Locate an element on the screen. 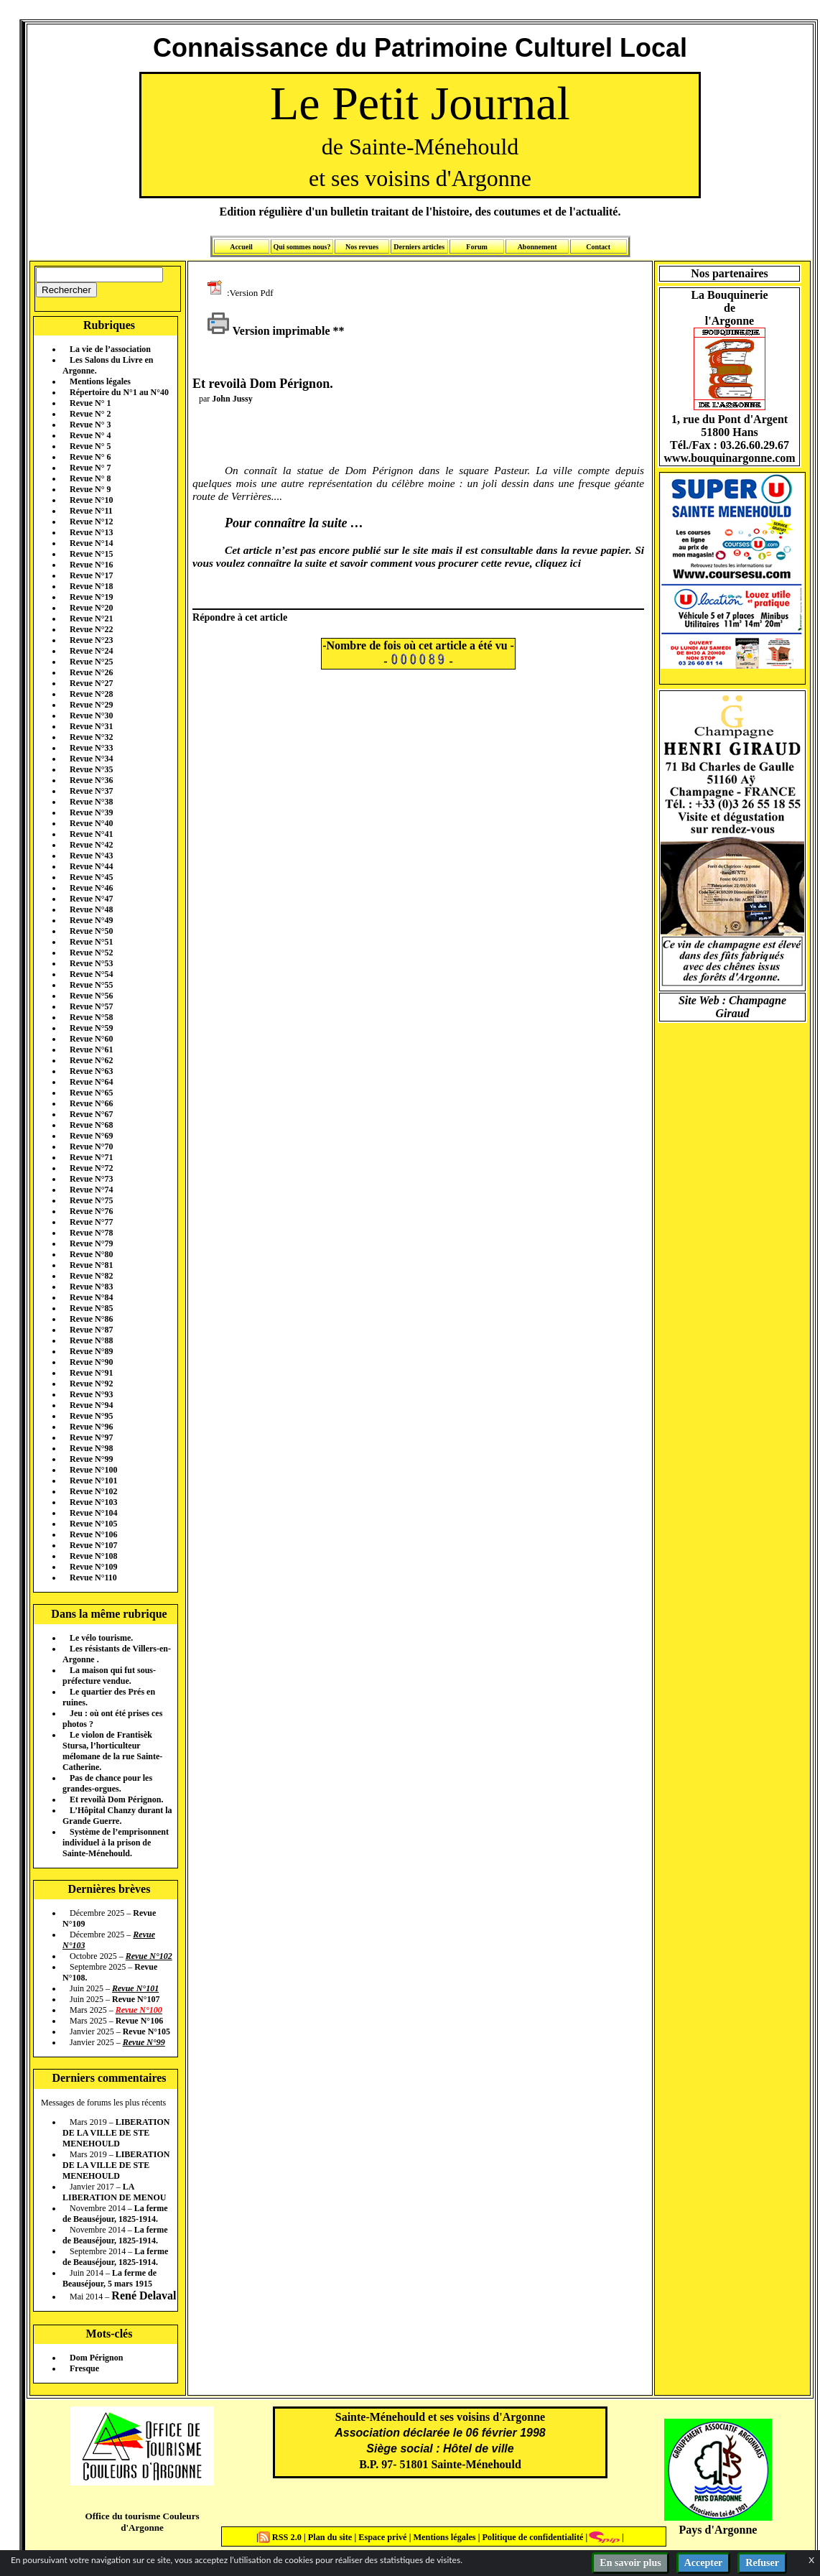 The height and width of the screenshot is (2576, 820). Revue N°92 is located at coordinates (91, 1384).